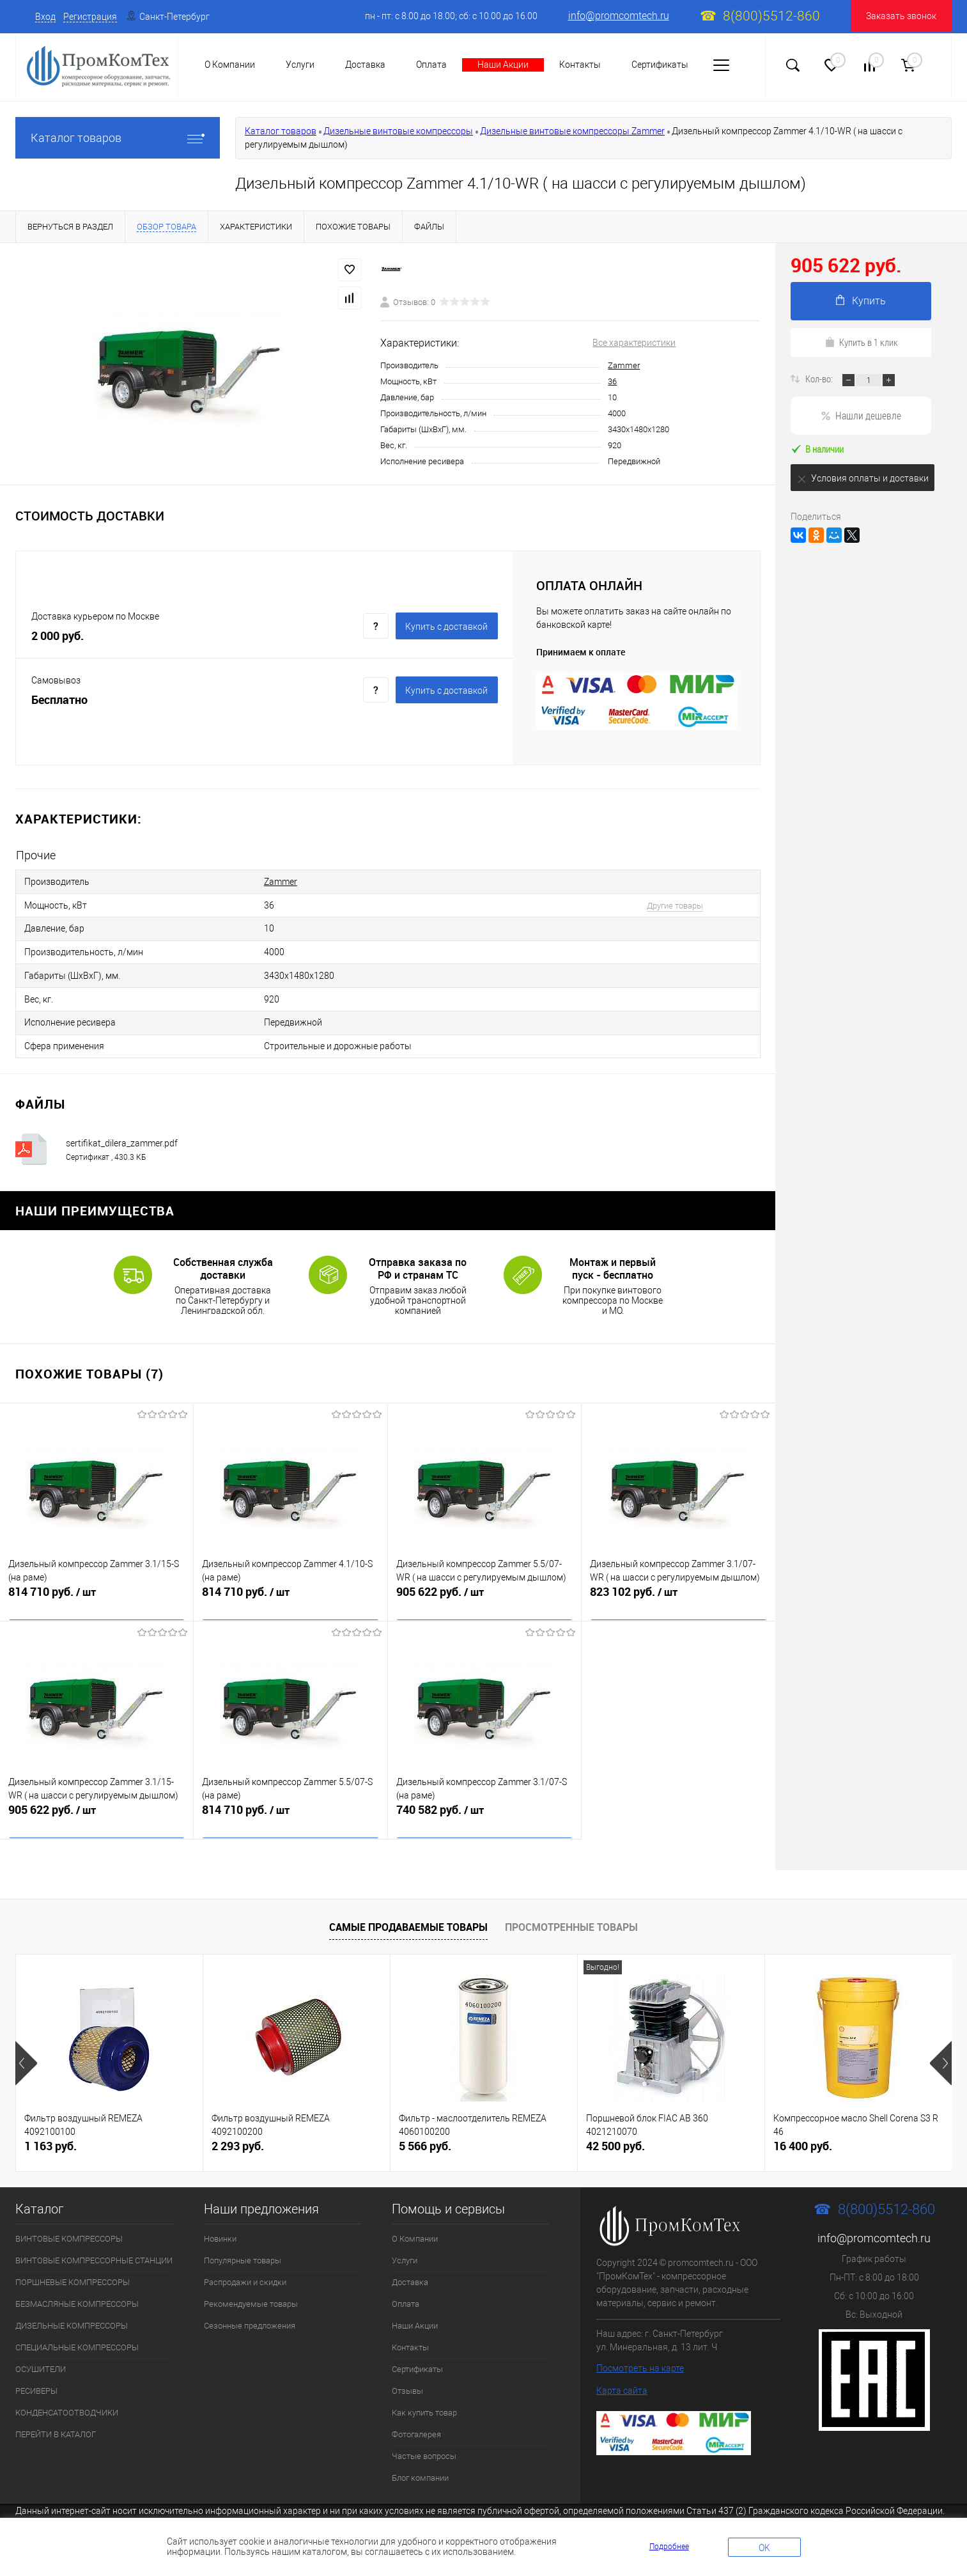  Describe the element at coordinates (862, 478) in the screenshot. I see `Условия оплаты и доставки` at that location.